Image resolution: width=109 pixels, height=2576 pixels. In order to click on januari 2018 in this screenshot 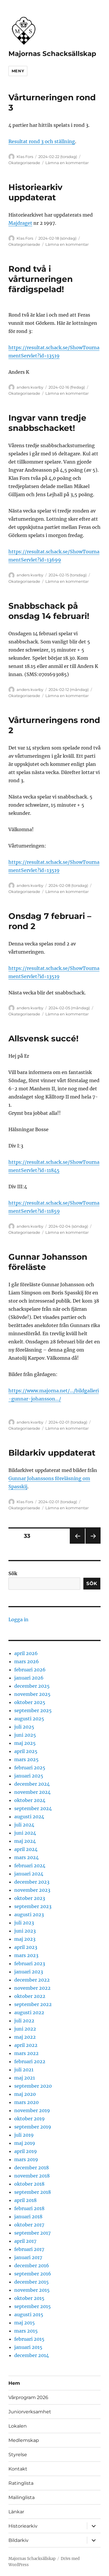, I will do `click(28, 2216)`.